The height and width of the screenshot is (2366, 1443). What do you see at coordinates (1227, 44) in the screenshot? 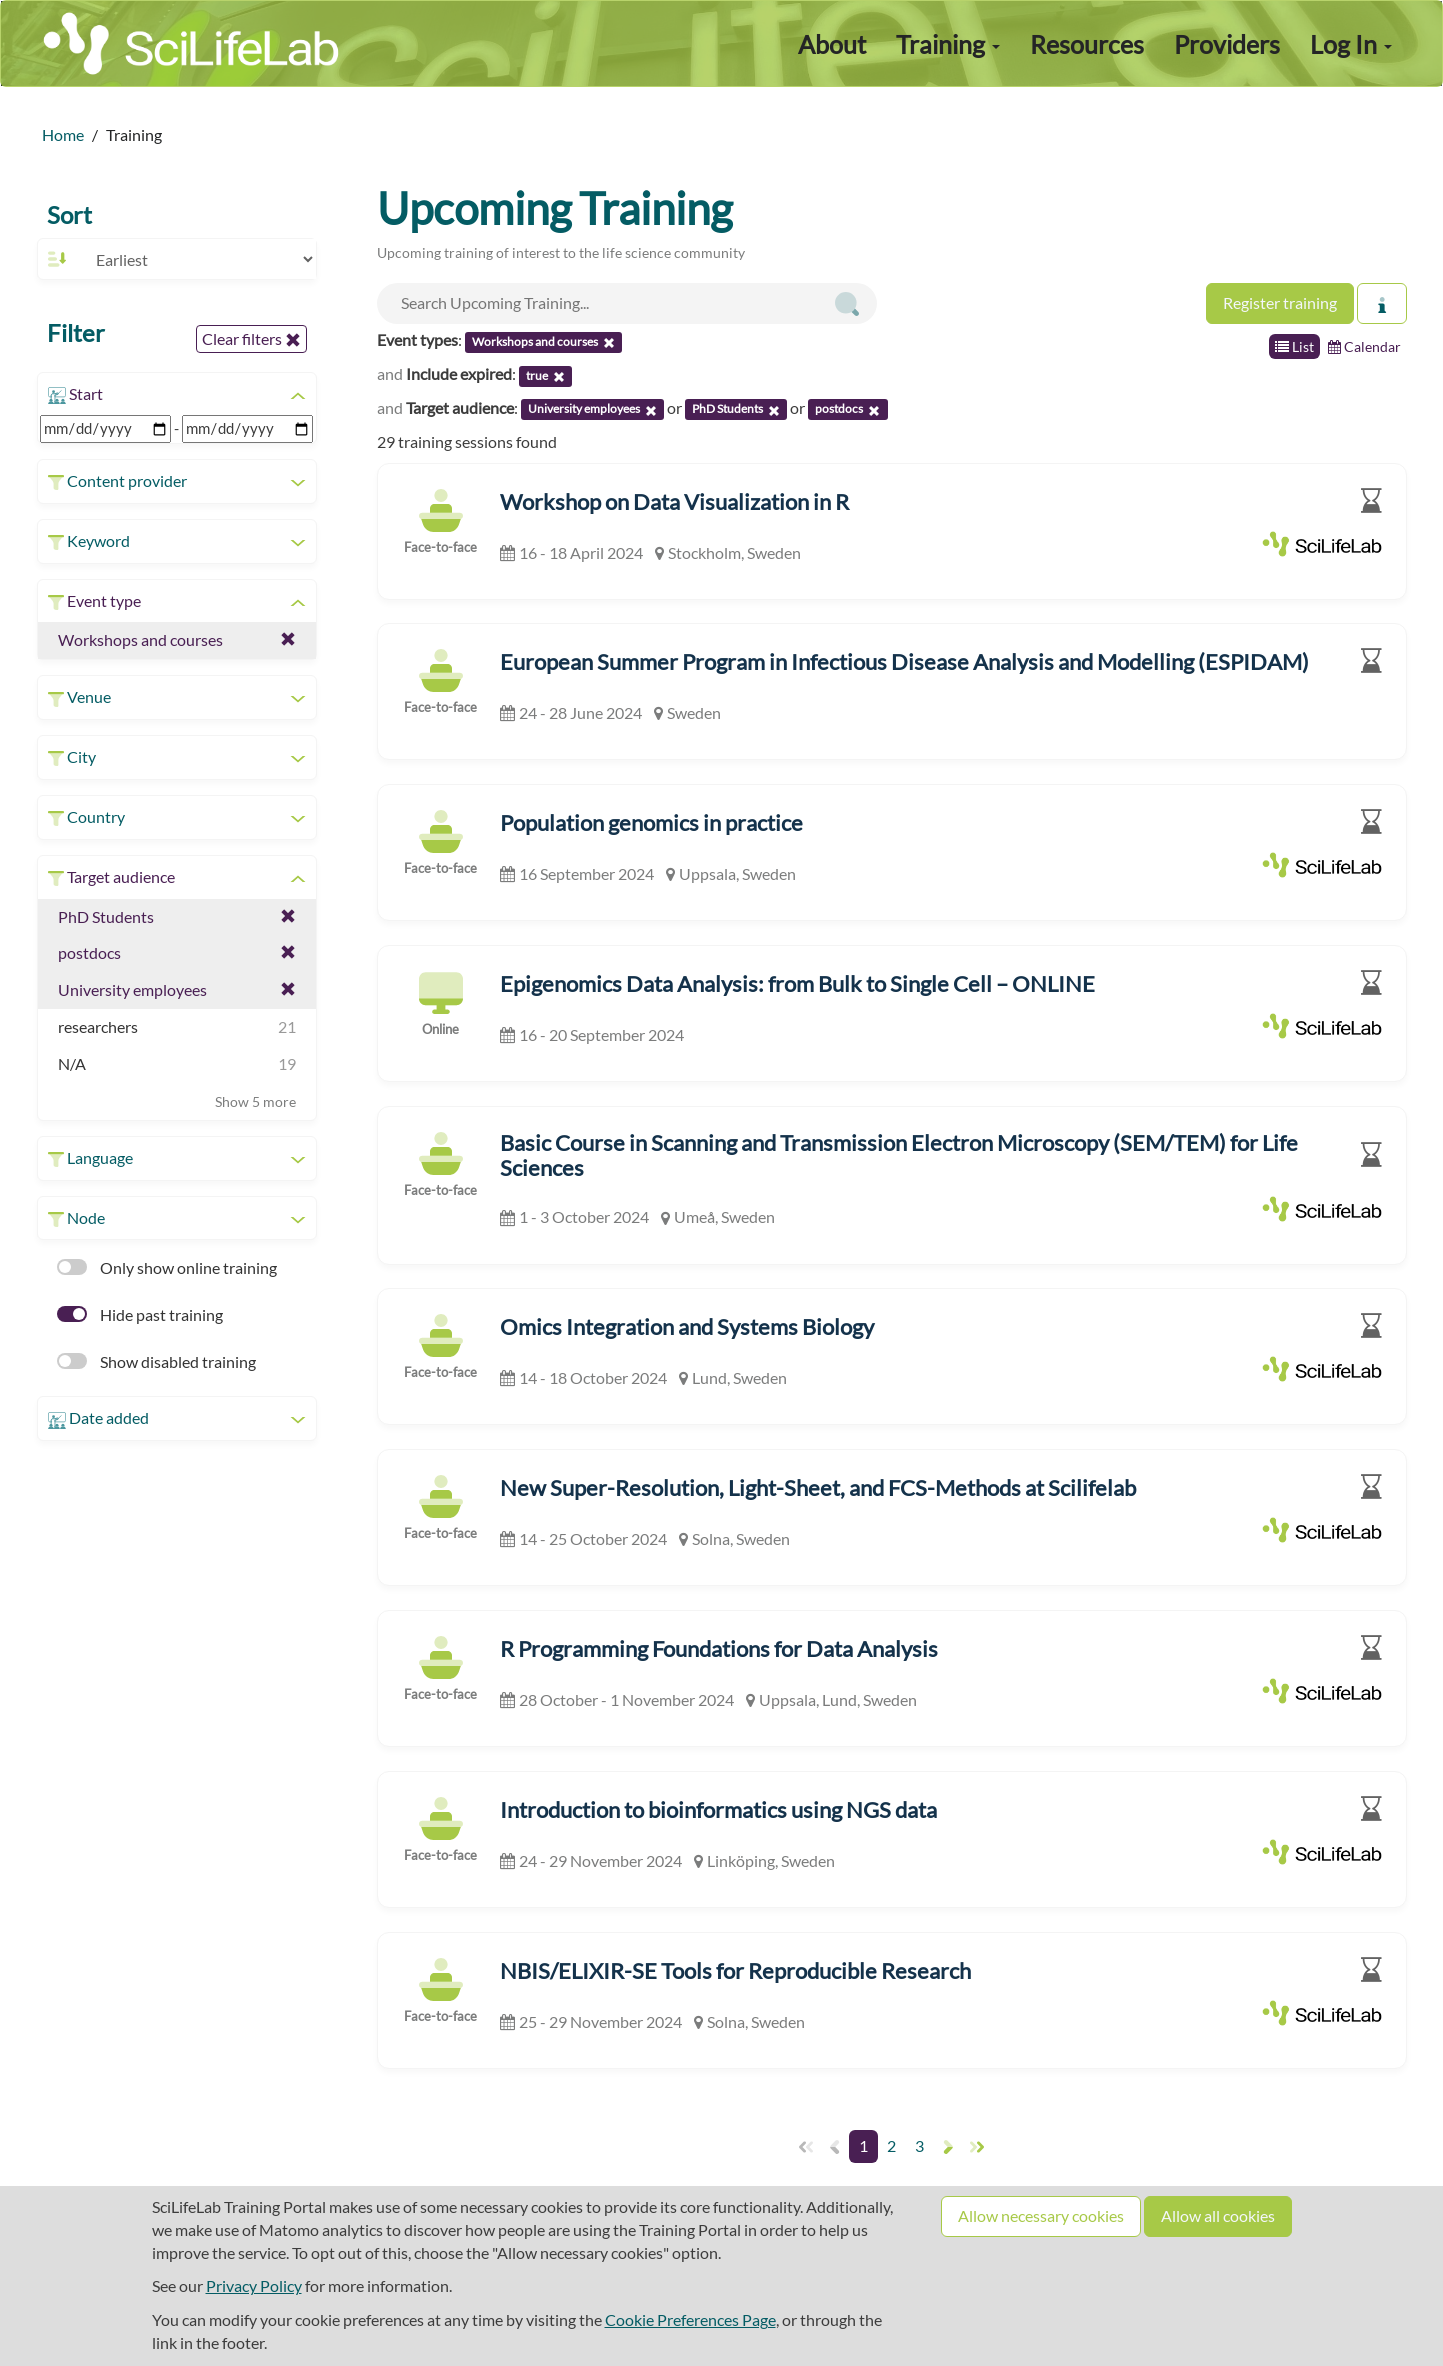
I see `Providers` at bounding box center [1227, 44].